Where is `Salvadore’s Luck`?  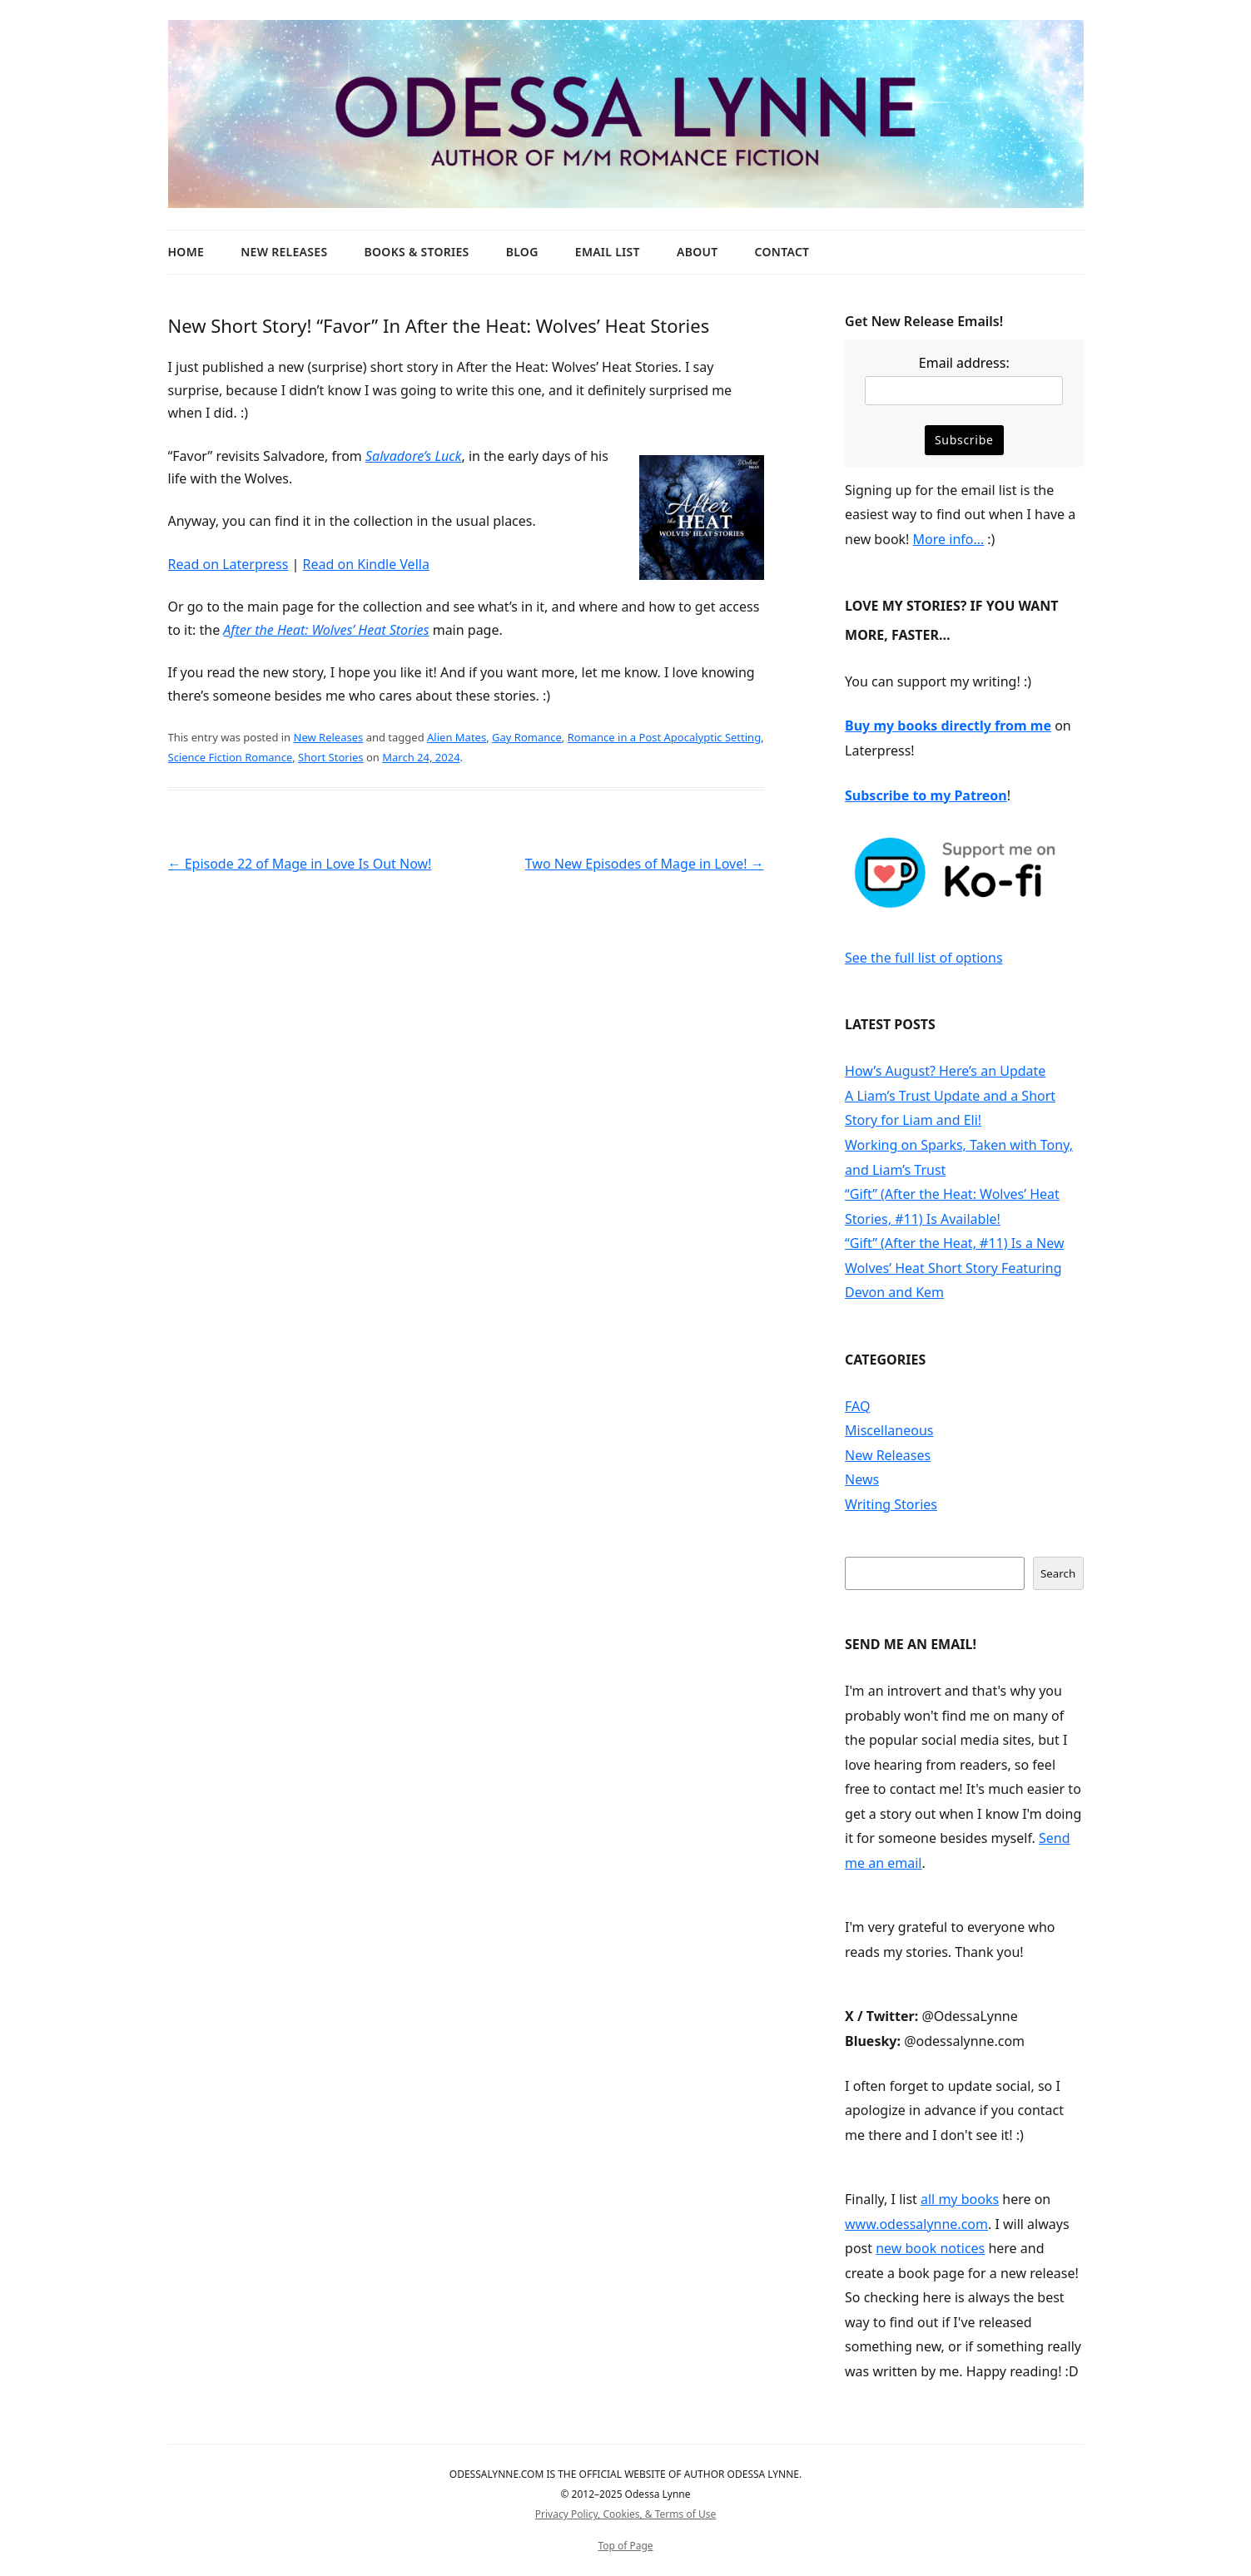 Salvadore’s Luck is located at coordinates (413, 456).